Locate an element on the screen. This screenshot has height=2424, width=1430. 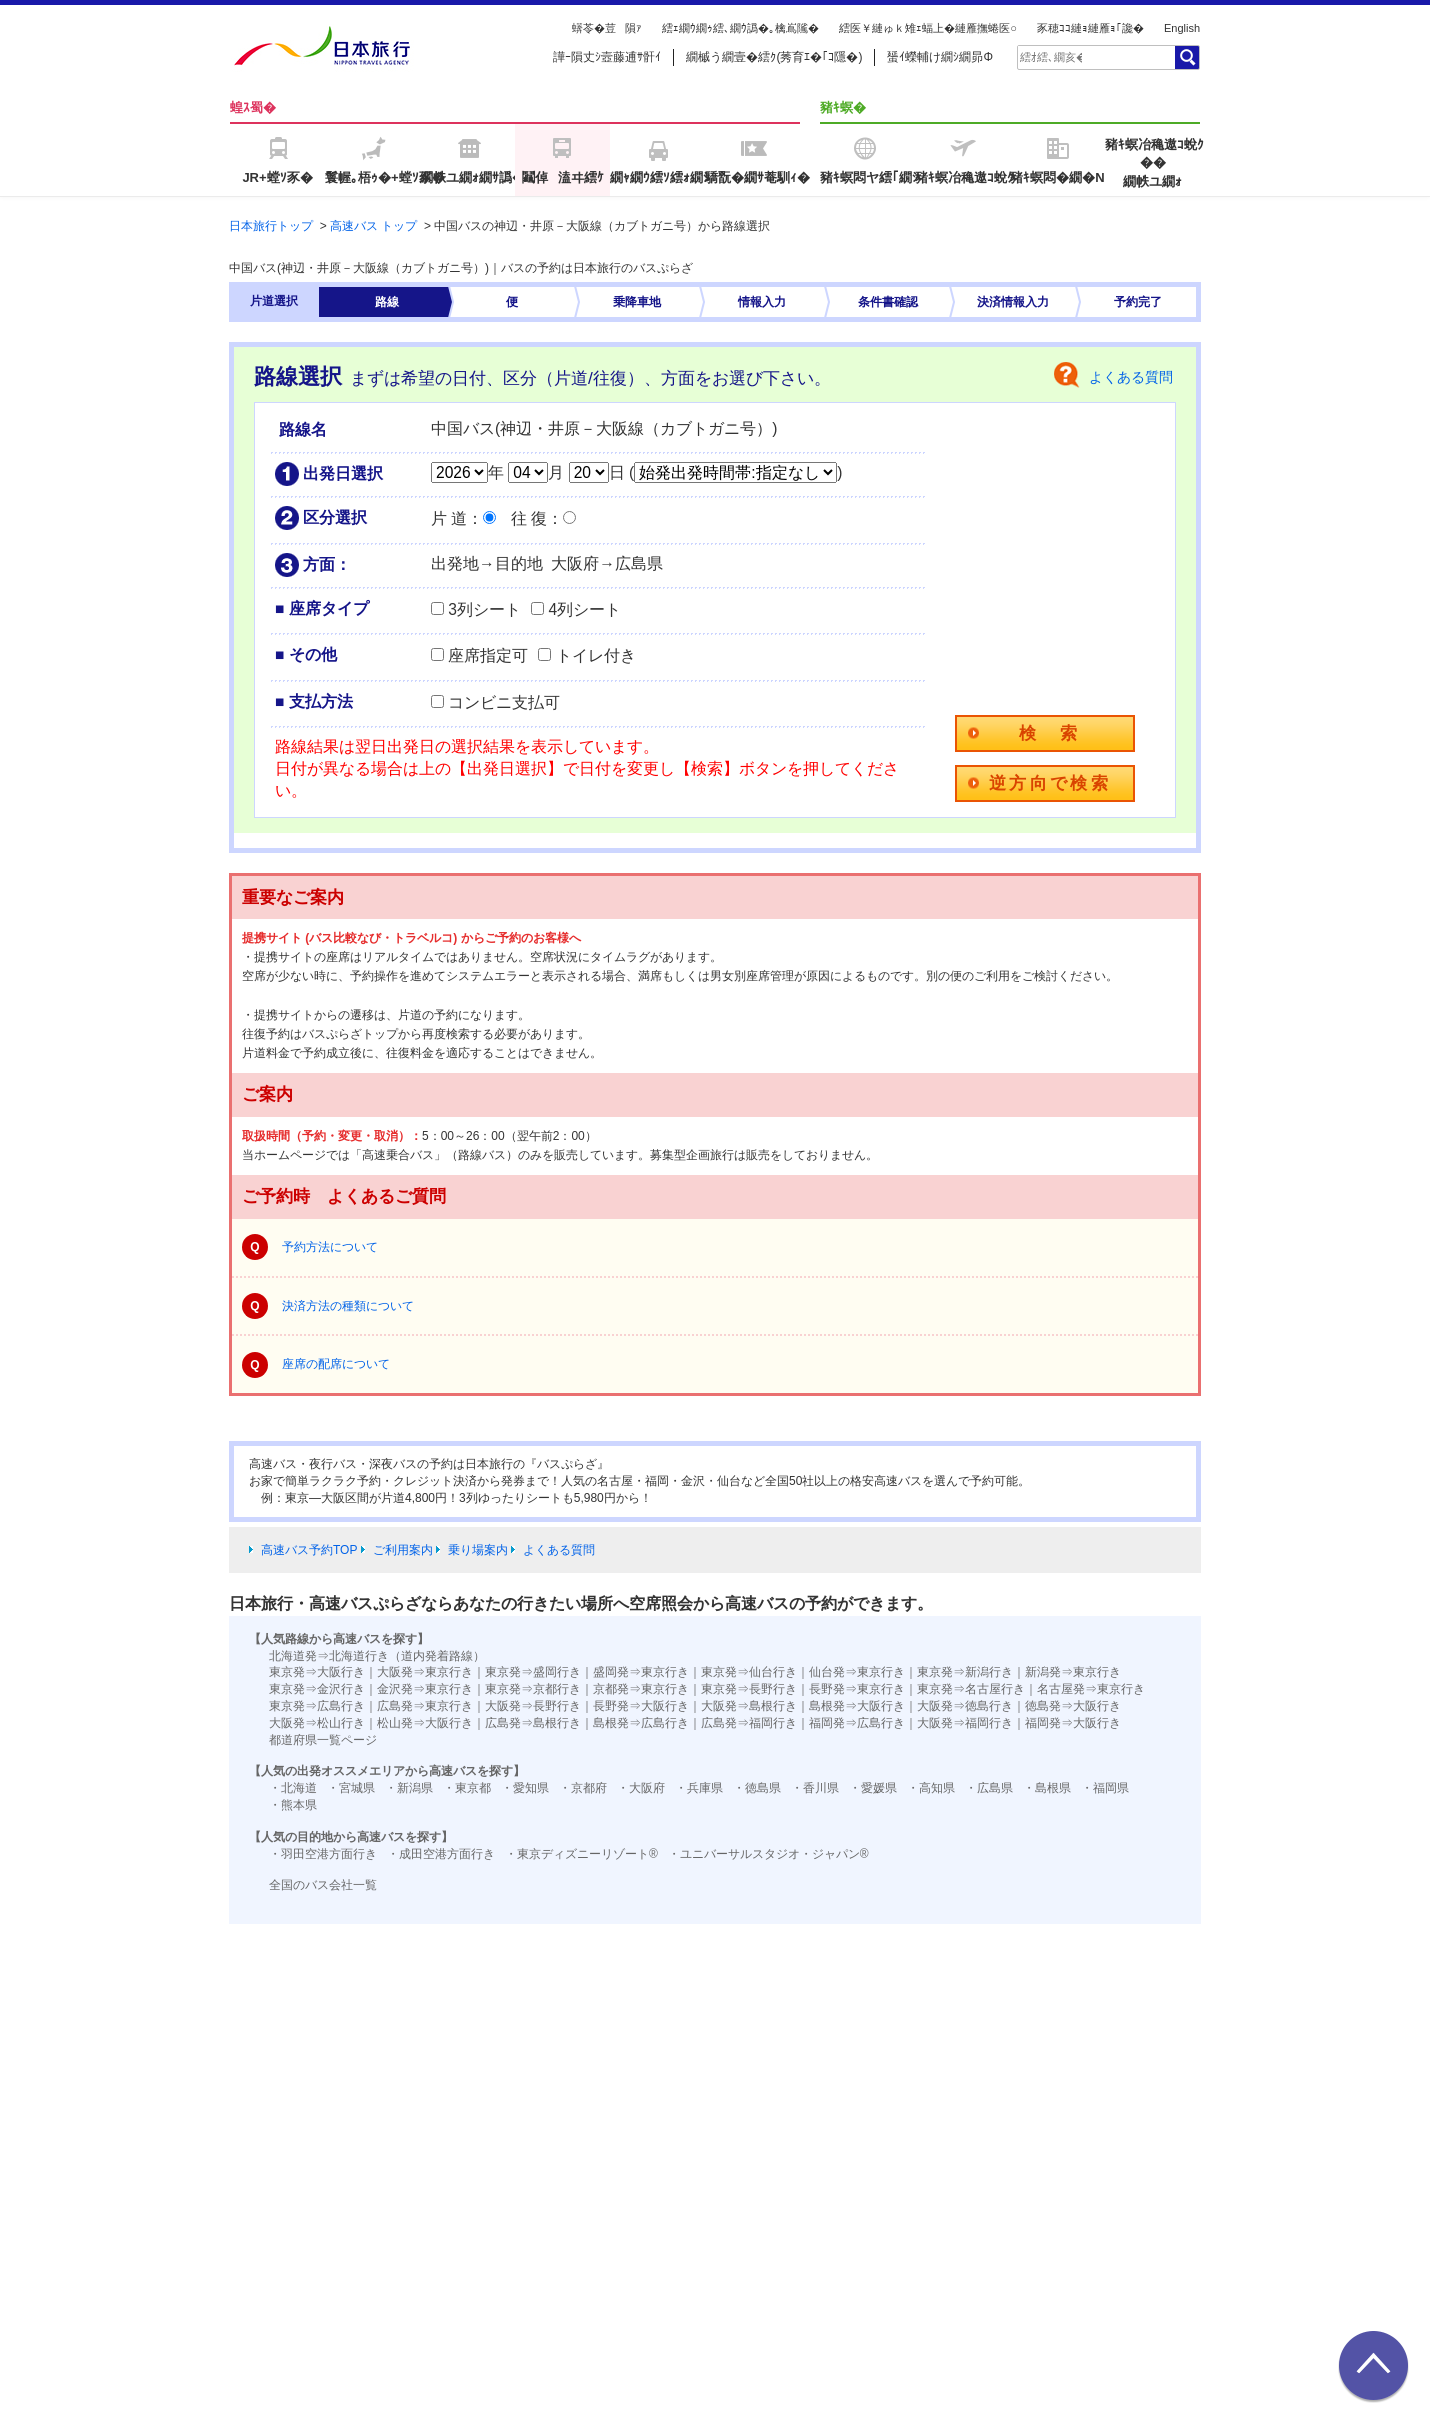
・熊本県 is located at coordinates (293, 1805).